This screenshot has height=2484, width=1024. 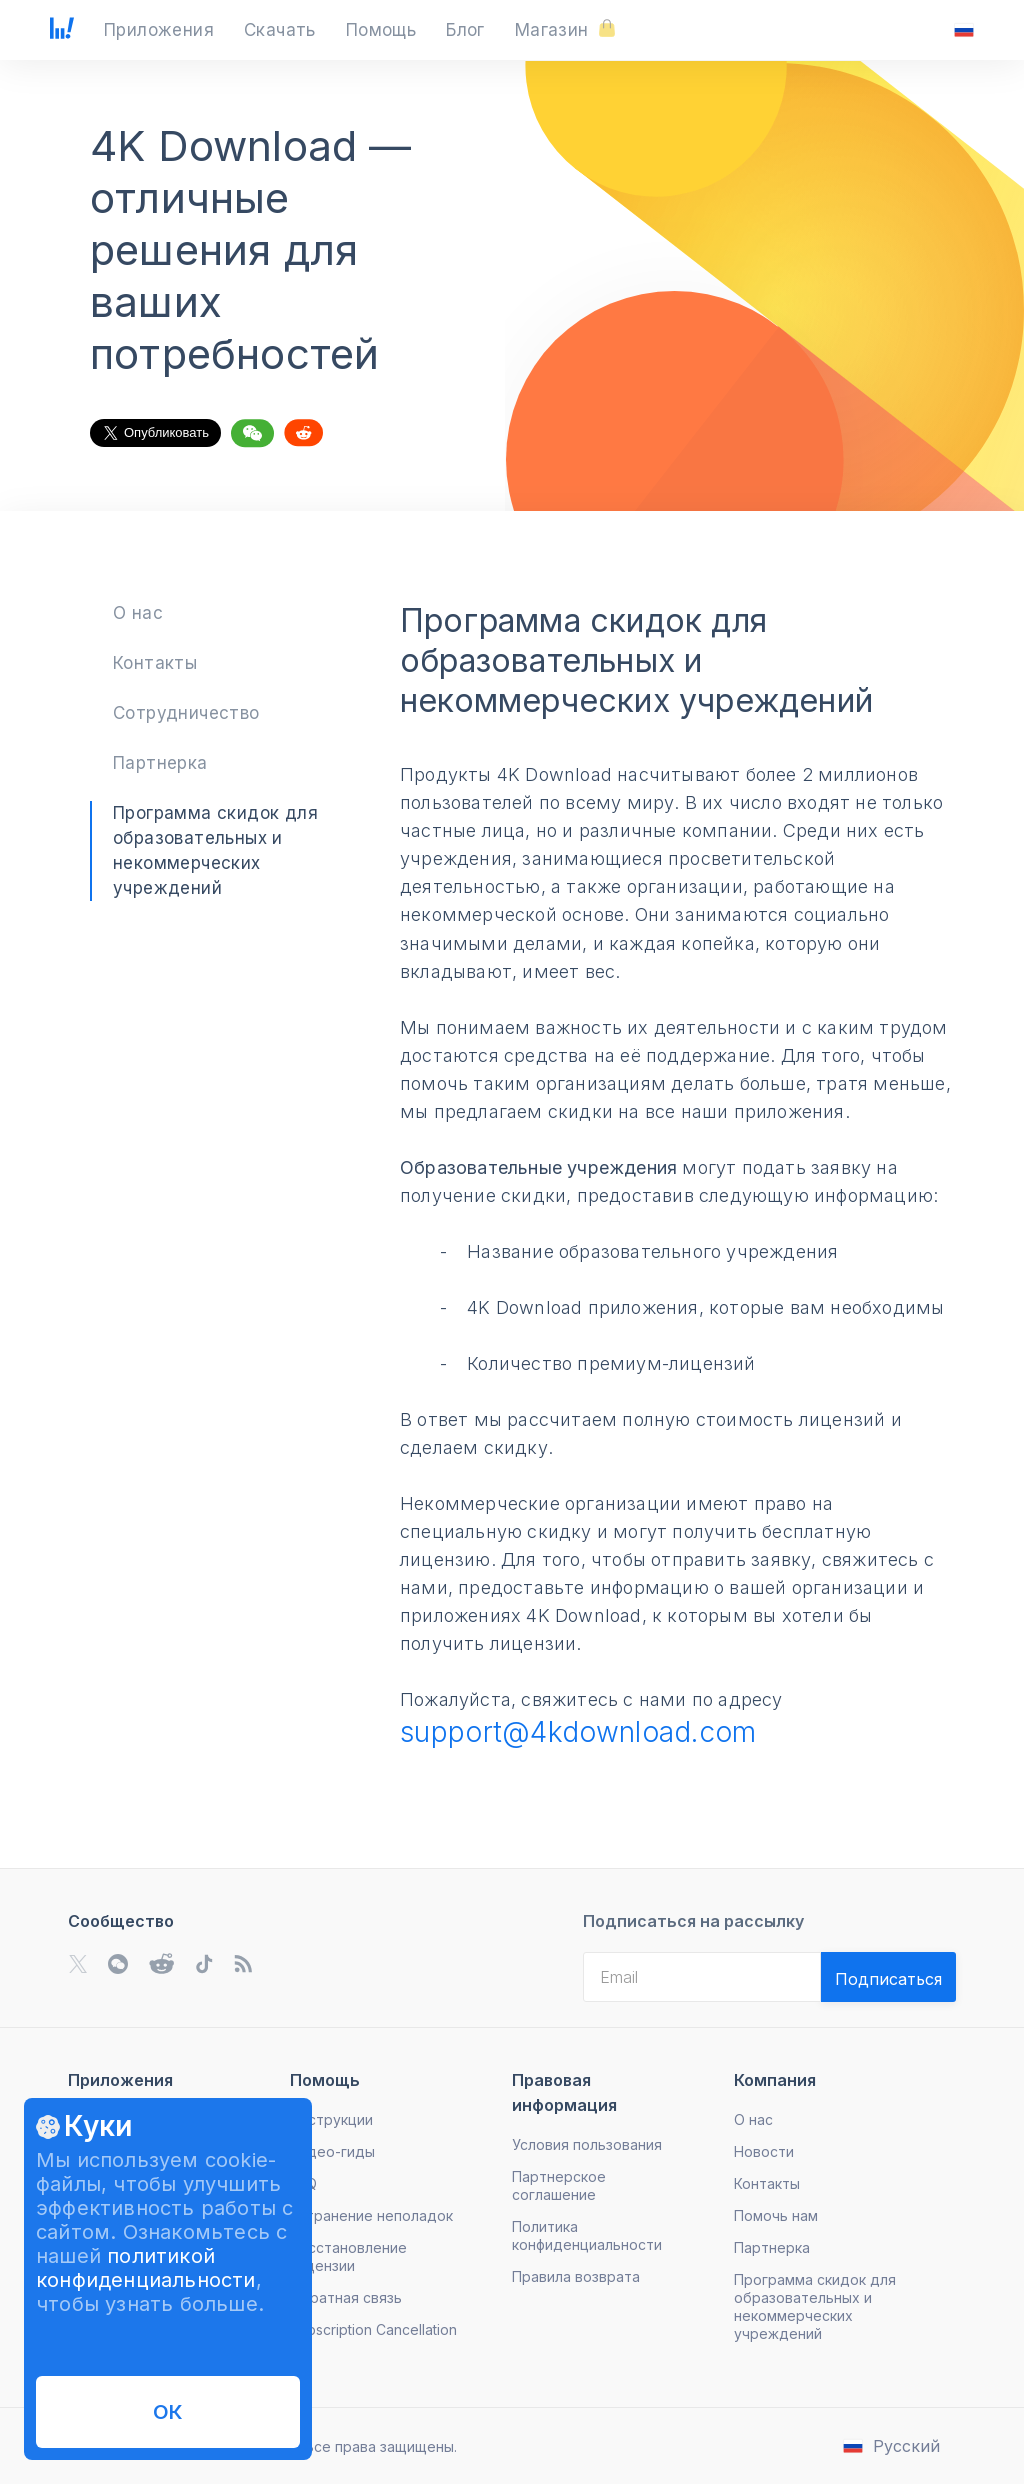 I want to click on Устранение неполадок, so click(x=371, y=2215).